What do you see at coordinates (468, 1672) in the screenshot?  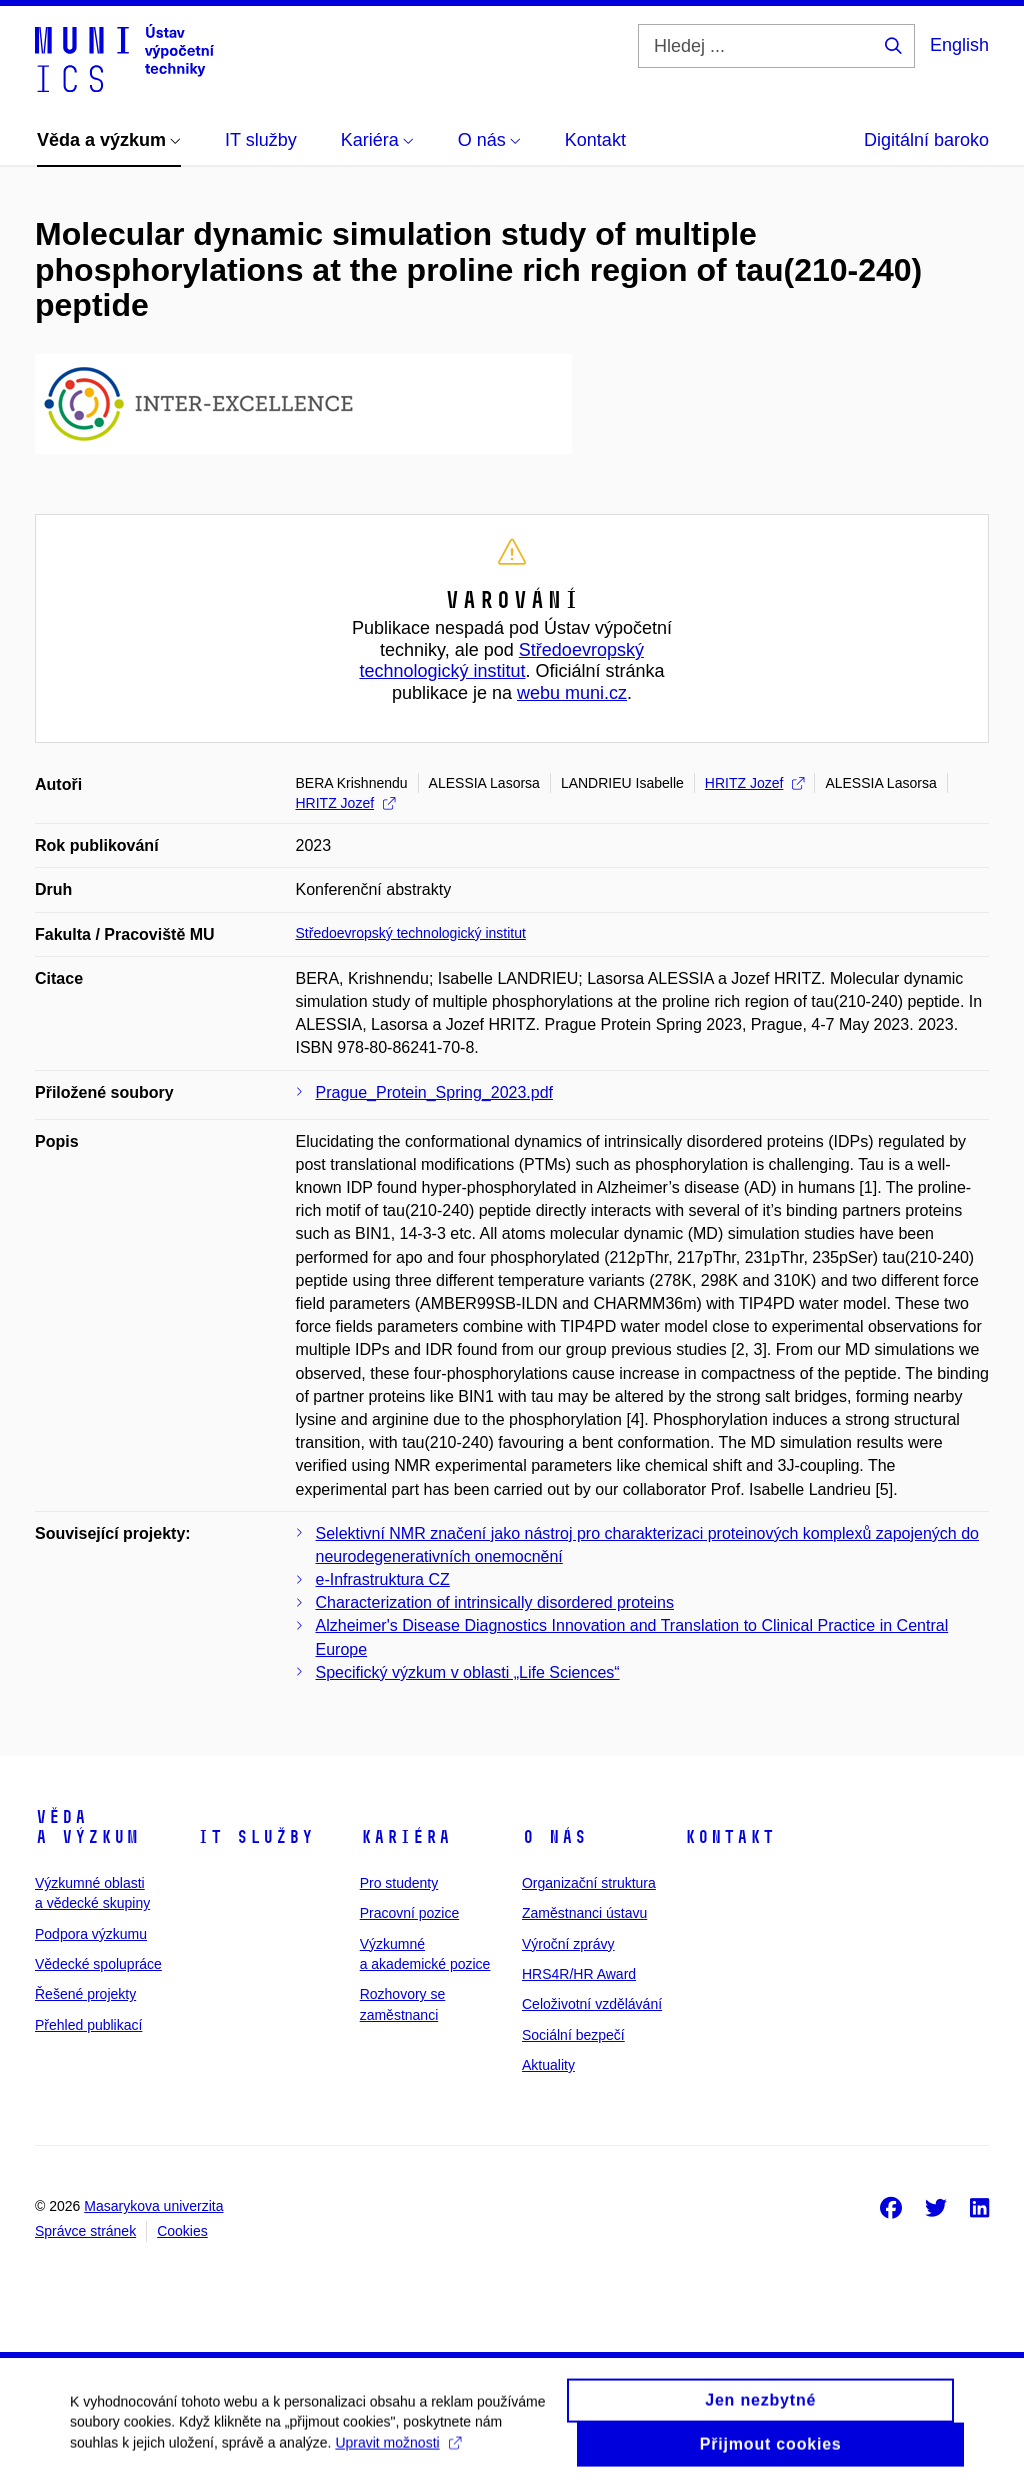 I see `Specifický výzkum v oblasti „Life Sciences“` at bounding box center [468, 1672].